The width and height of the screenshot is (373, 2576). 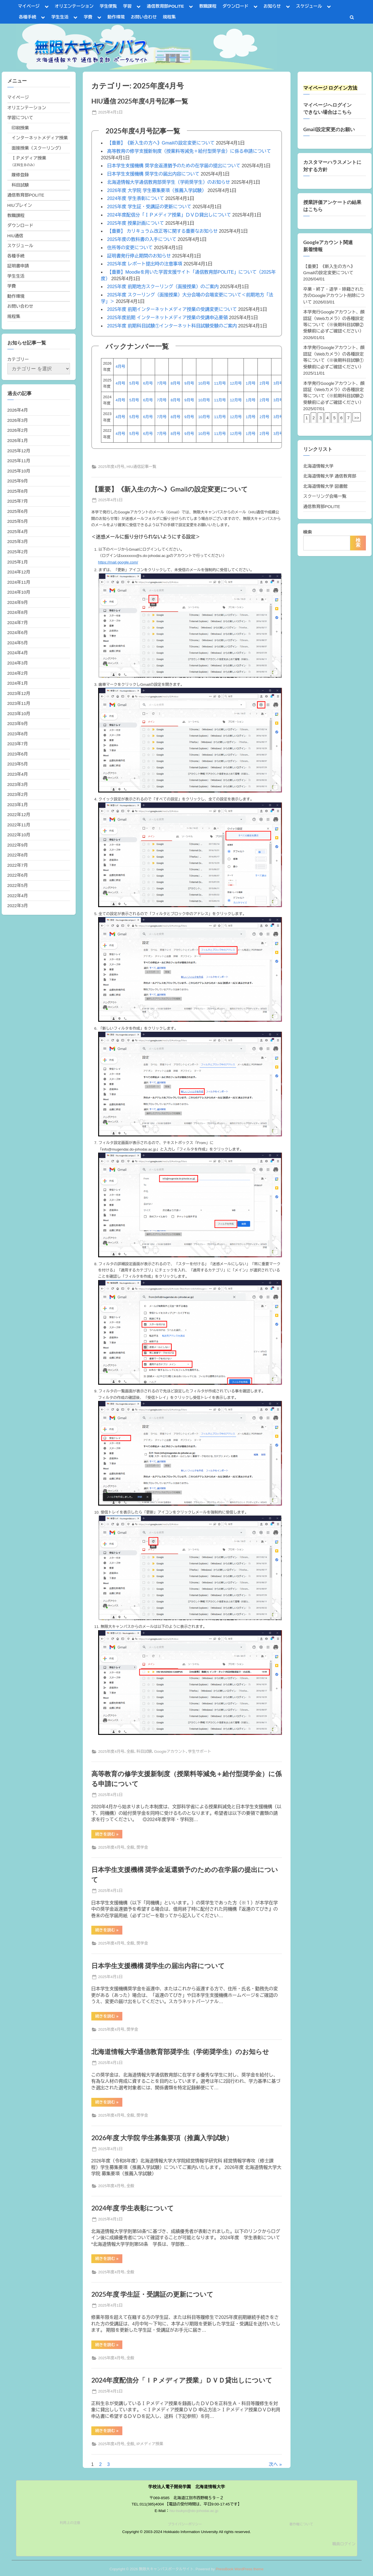 I want to click on 2022年5月, so click(x=17, y=885).